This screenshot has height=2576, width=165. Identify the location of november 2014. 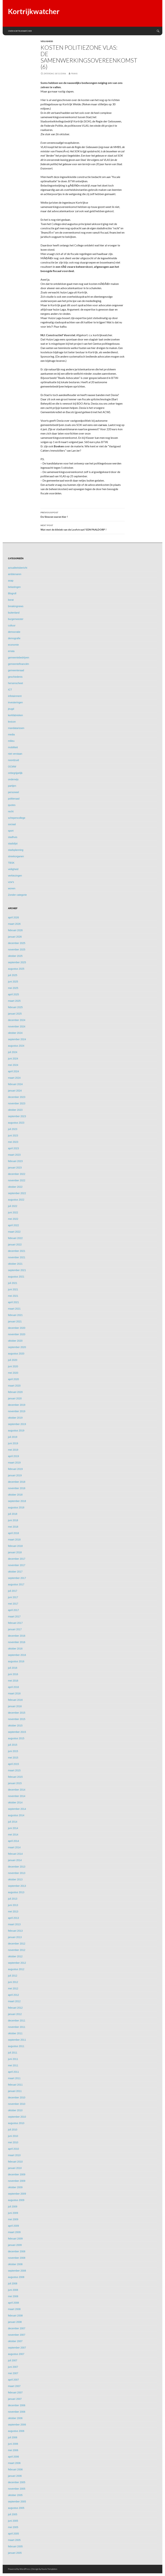
(16, 1796).